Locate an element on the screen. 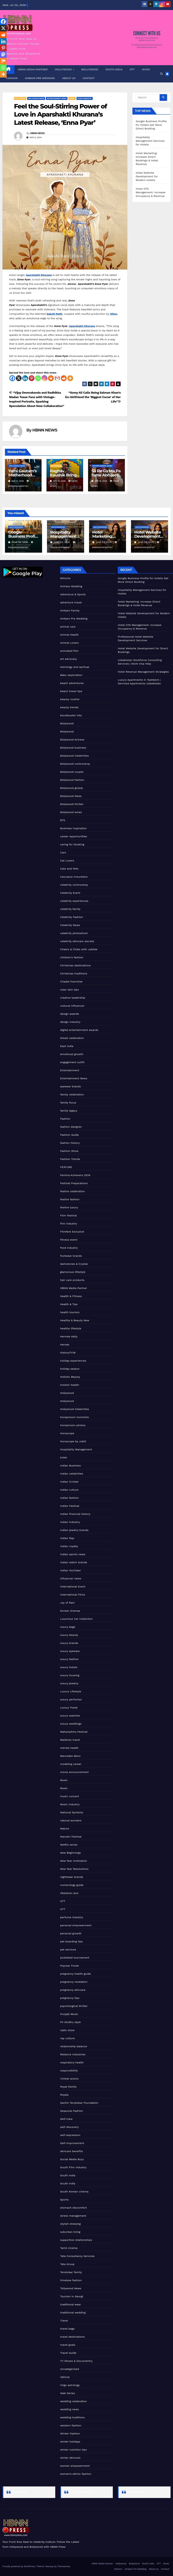  National Symbols is located at coordinates (71, 1812).